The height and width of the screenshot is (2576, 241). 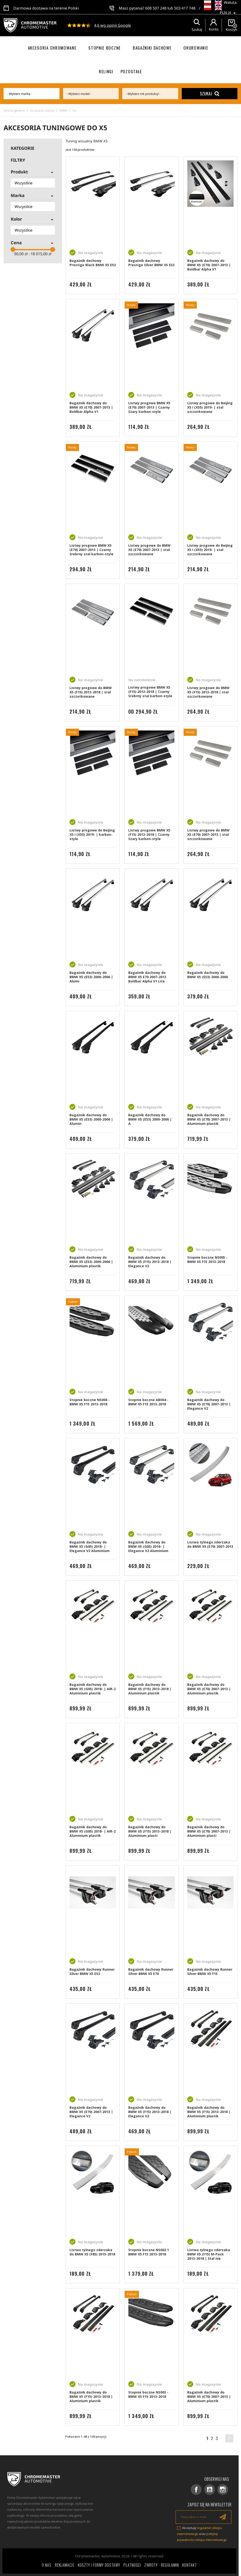 What do you see at coordinates (209, 1404) in the screenshot?
I see `Bagażnik dachowy do BMW X5 (E70) 2007-2013 | Elegance V2` at bounding box center [209, 1404].